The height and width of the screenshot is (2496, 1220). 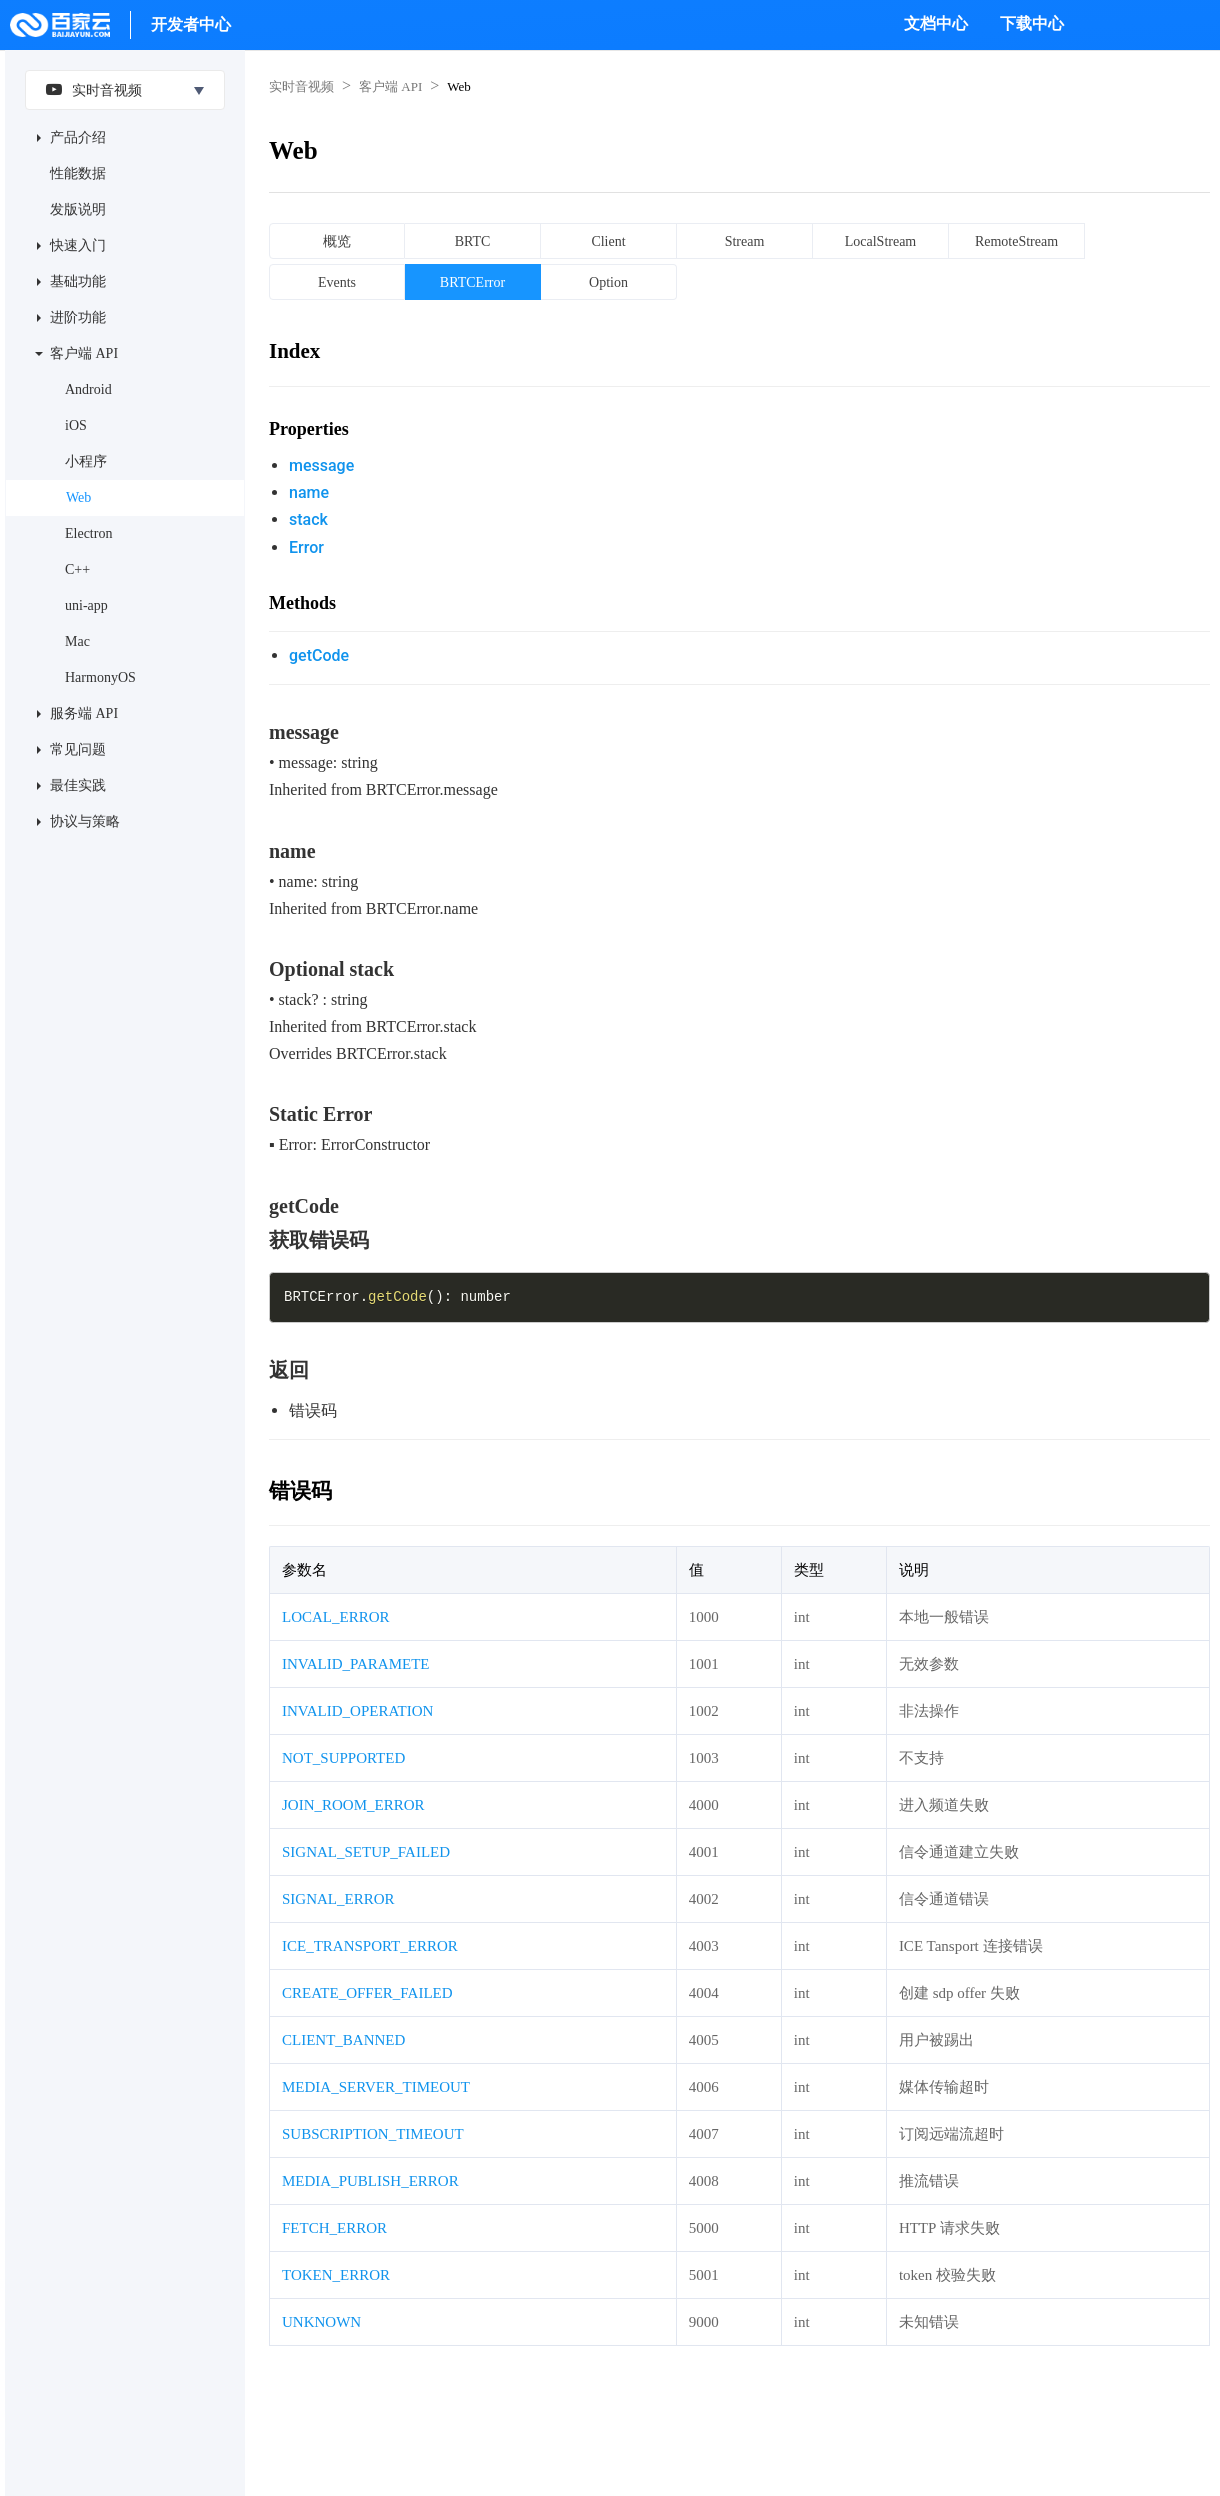 What do you see at coordinates (376, 2087) in the screenshot?
I see `MEDIA_SERVER_TIMEOUT` at bounding box center [376, 2087].